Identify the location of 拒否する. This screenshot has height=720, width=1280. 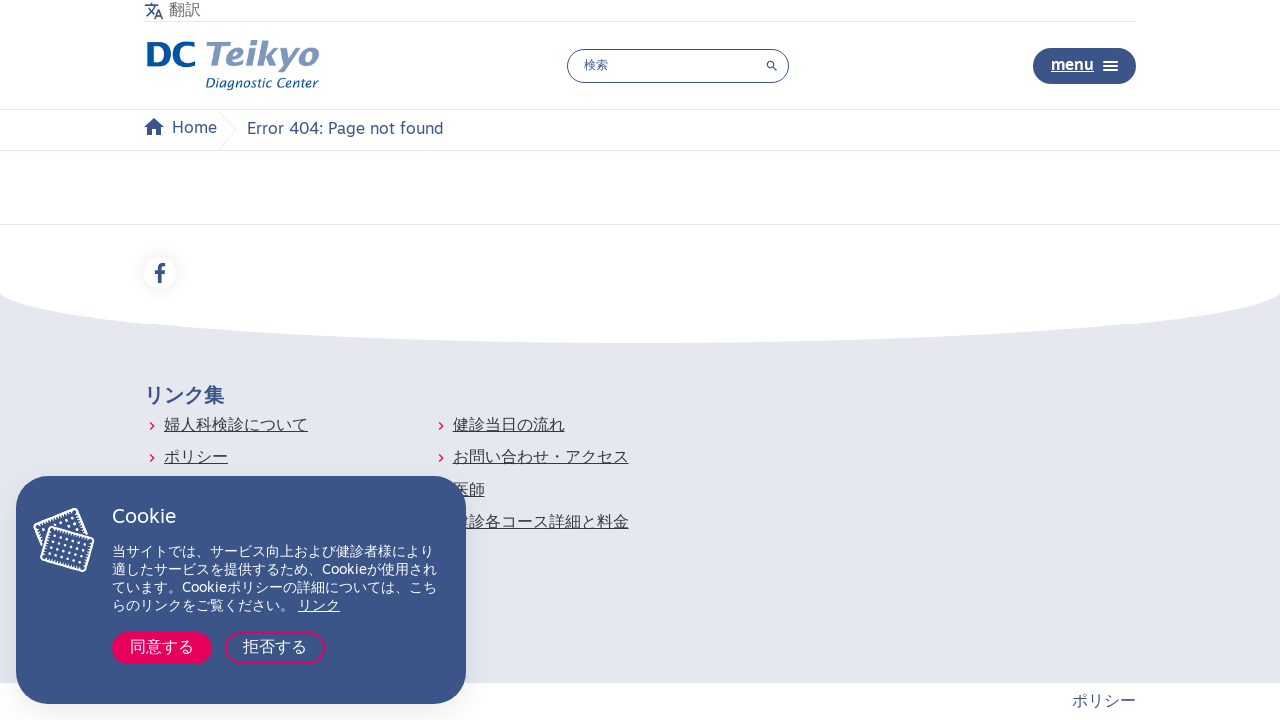
(275, 648).